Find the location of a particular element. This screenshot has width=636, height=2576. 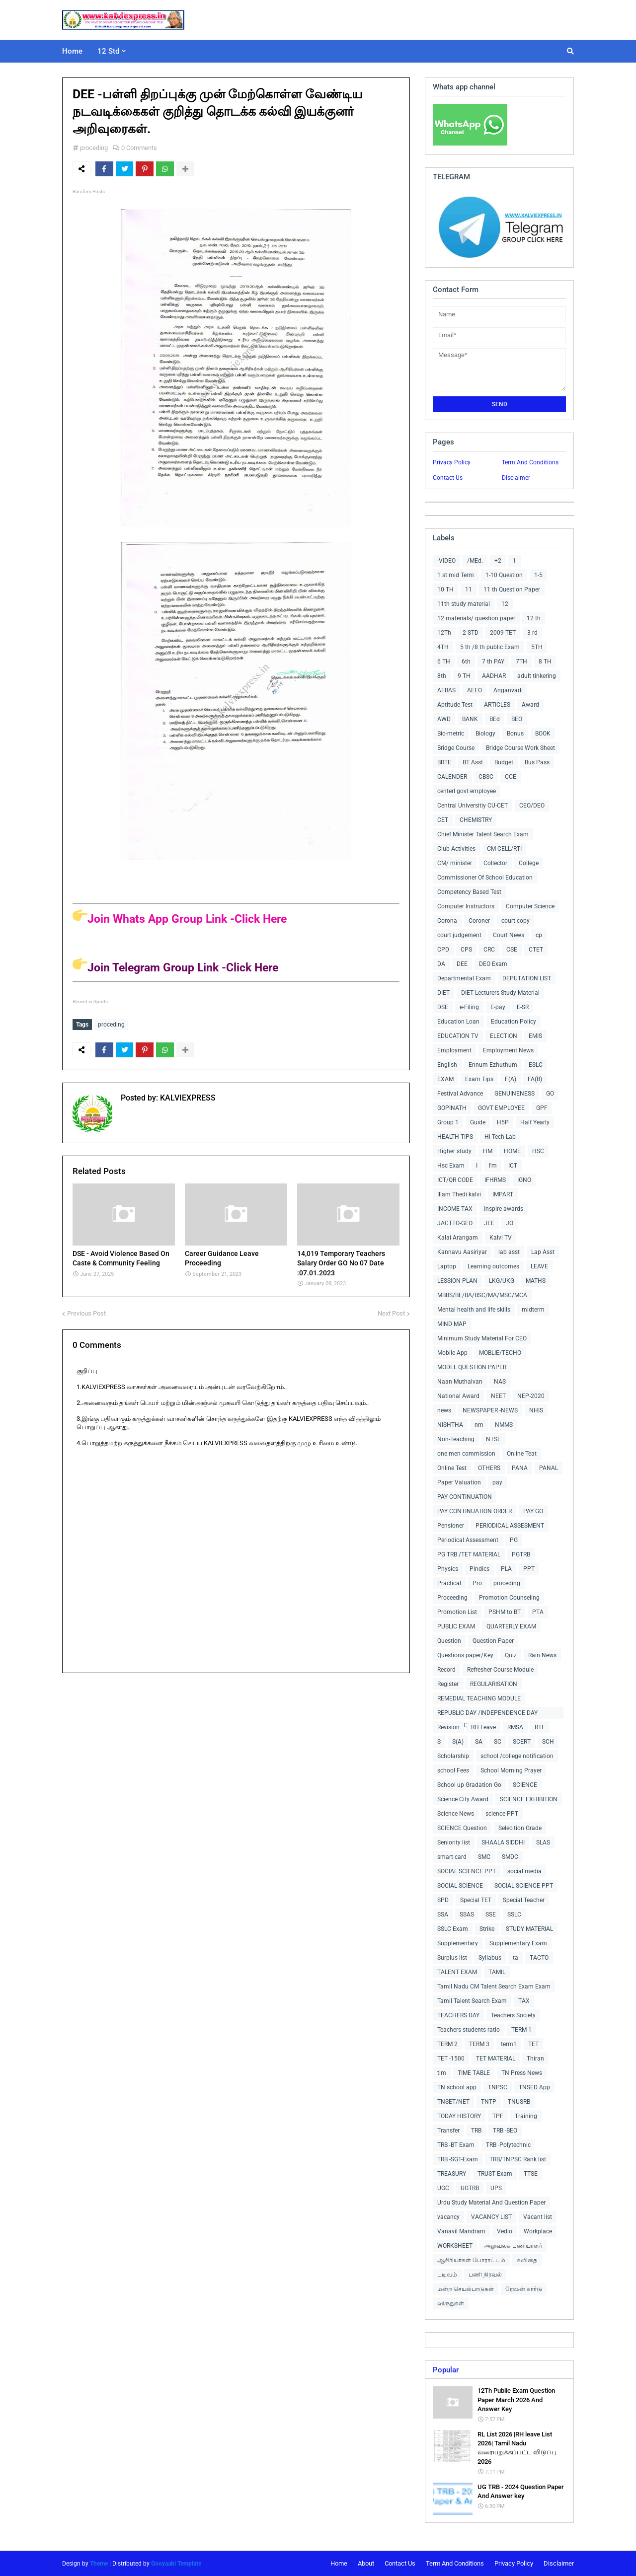

AEBAS is located at coordinates (446, 690).